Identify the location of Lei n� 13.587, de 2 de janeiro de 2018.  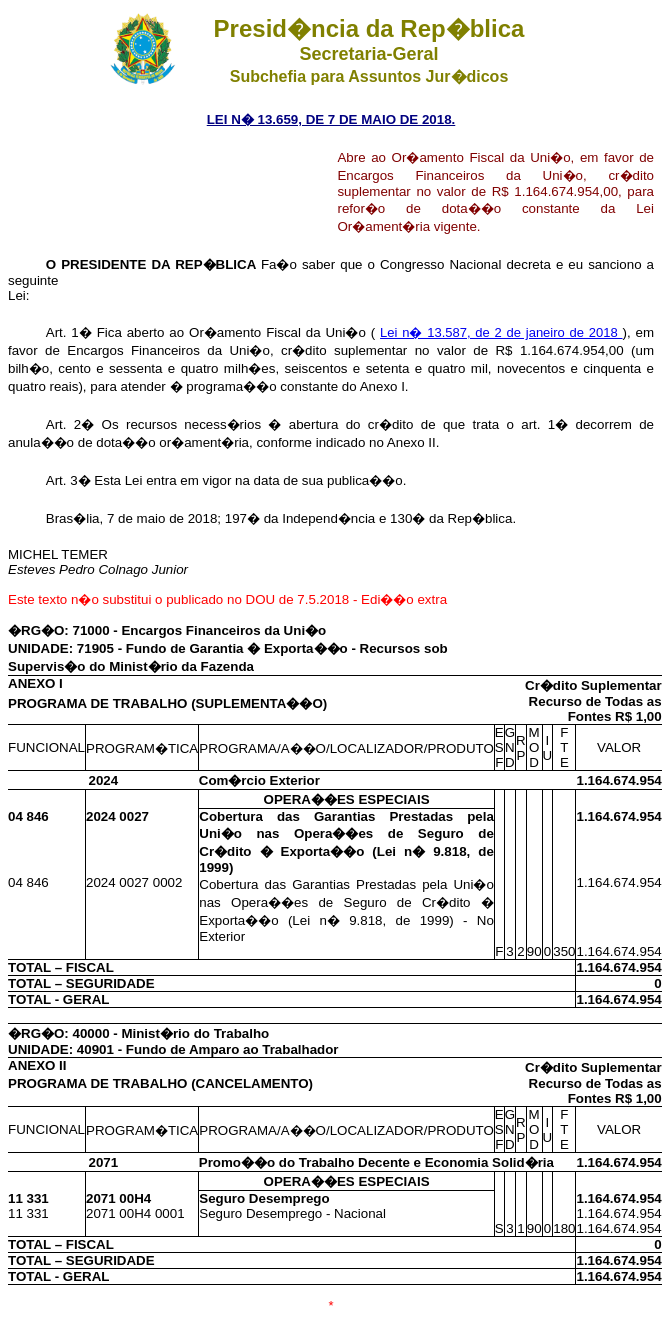
(501, 332).